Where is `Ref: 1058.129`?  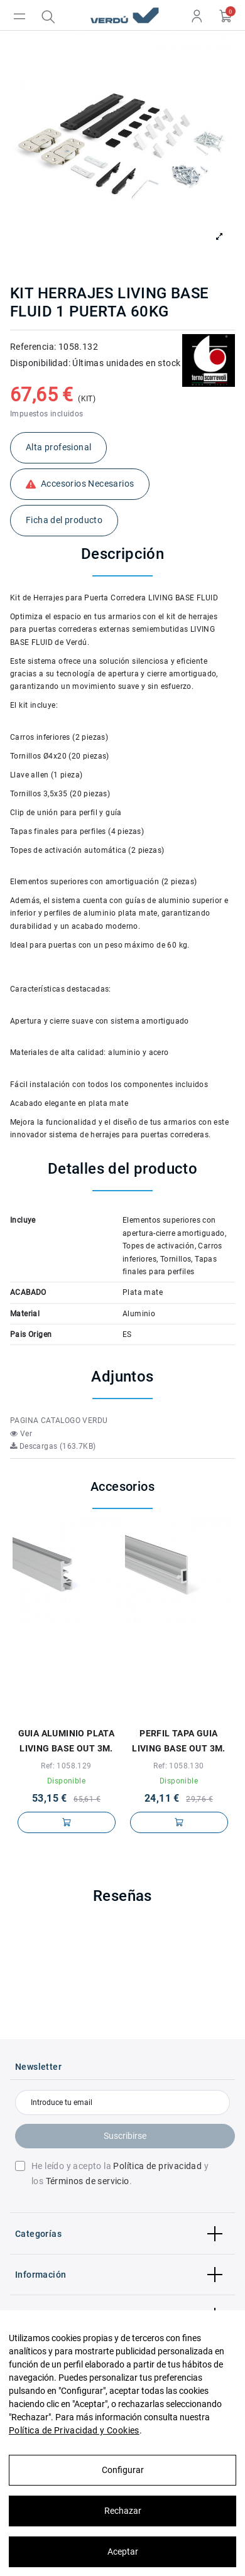
Ref: 1058.129 is located at coordinates (66, 1766).